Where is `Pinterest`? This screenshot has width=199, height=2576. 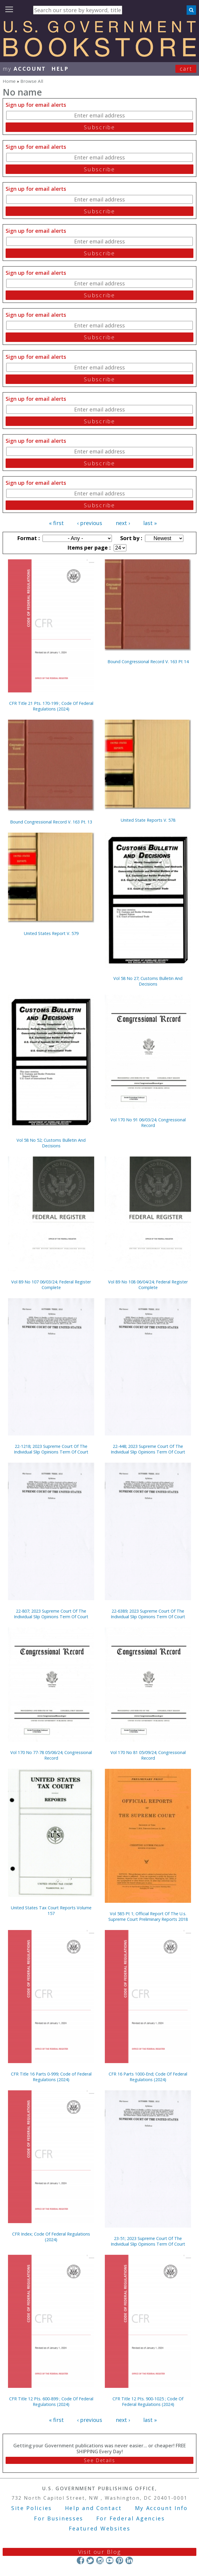
Pinterest is located at coordinates (119, 2560).